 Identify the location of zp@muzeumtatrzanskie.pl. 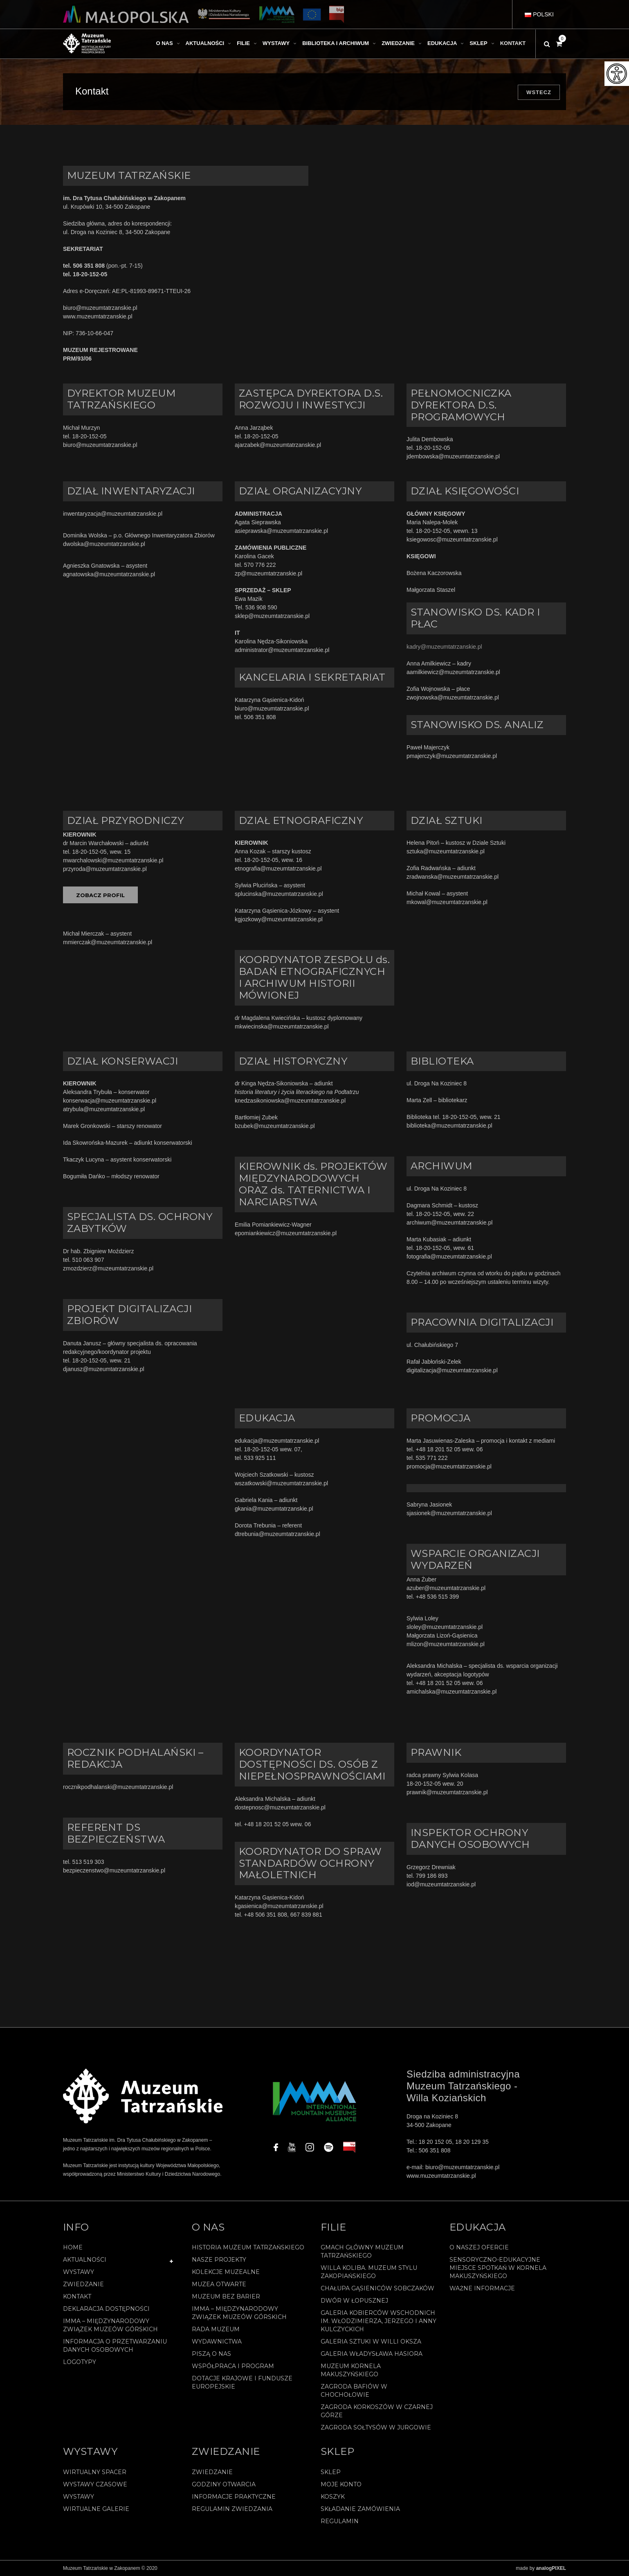
(268, 573).